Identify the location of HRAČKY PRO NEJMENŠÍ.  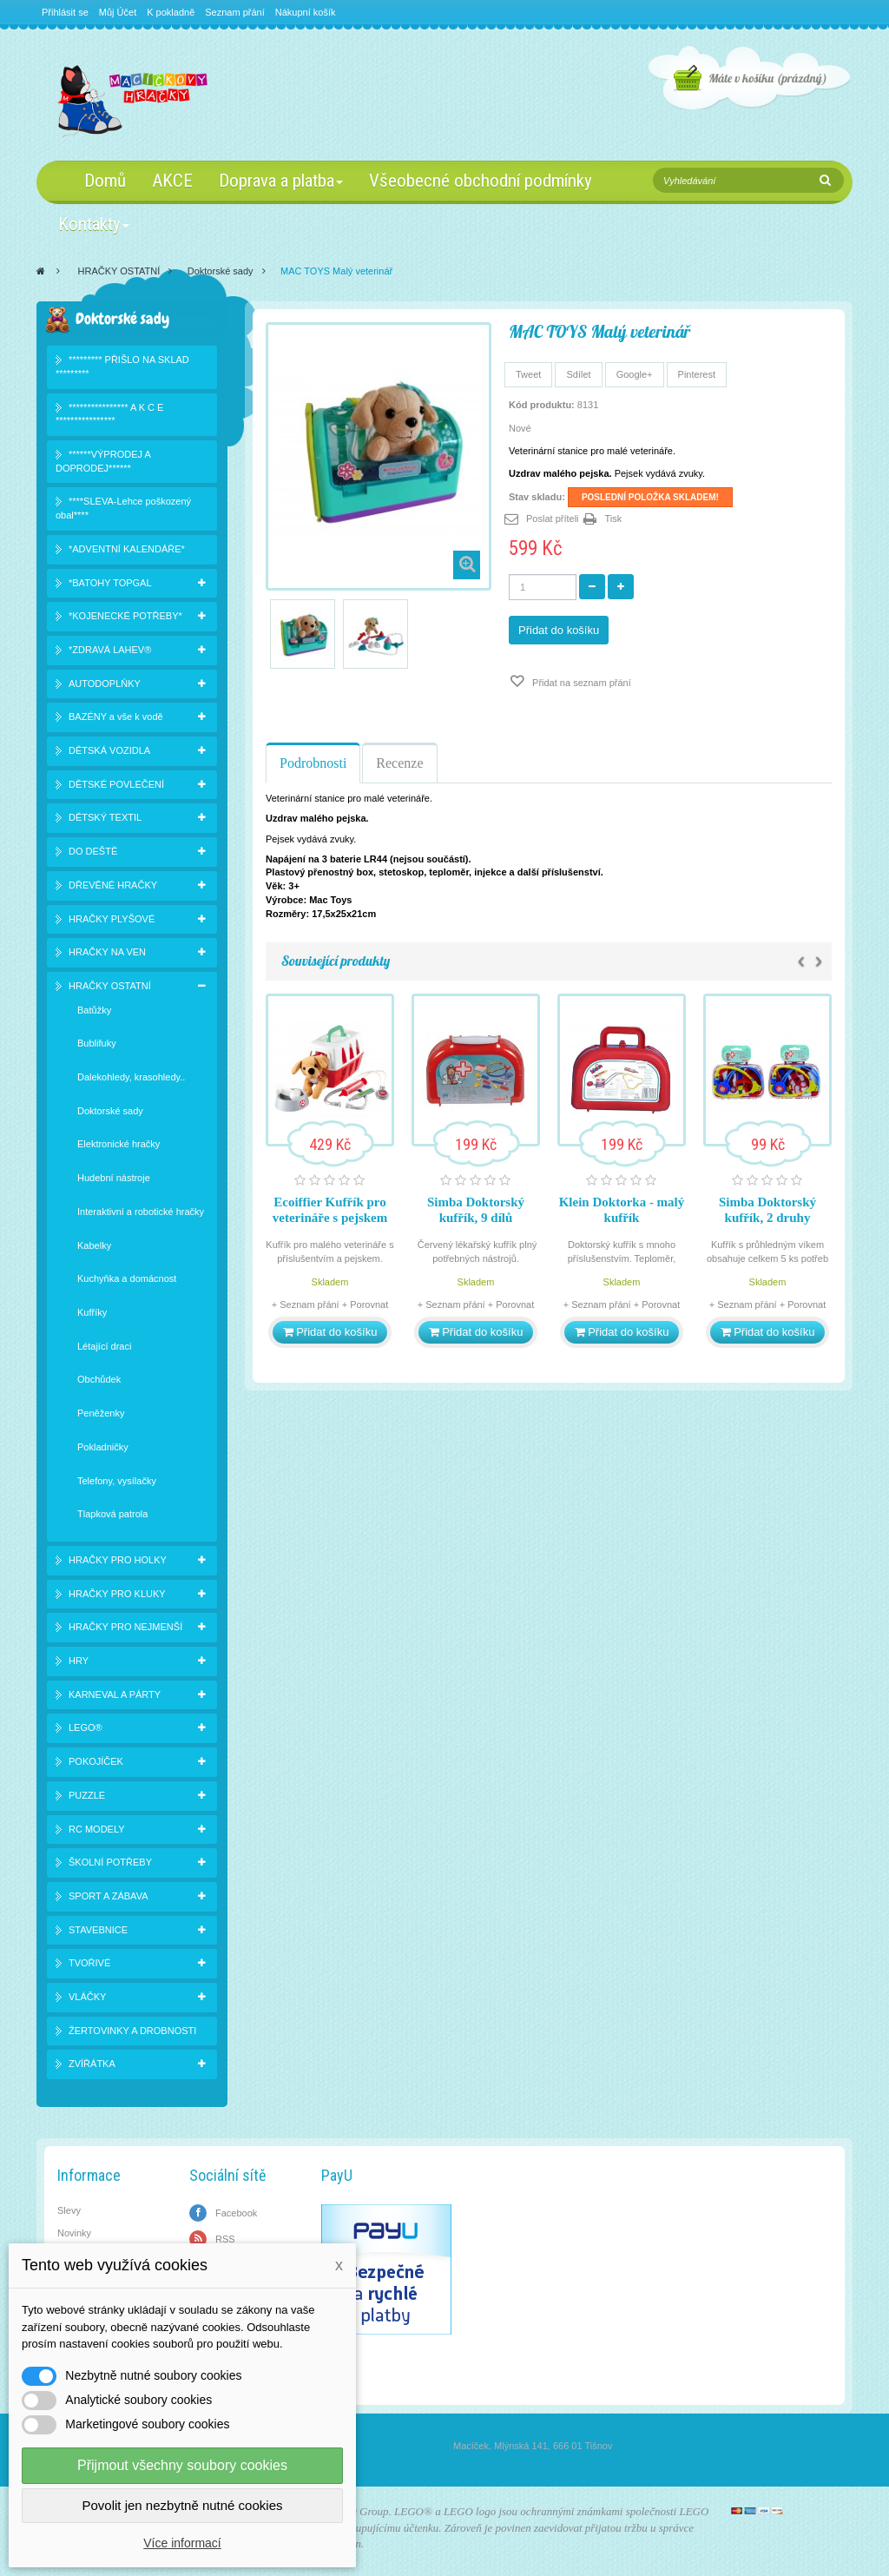
(125, 1627).